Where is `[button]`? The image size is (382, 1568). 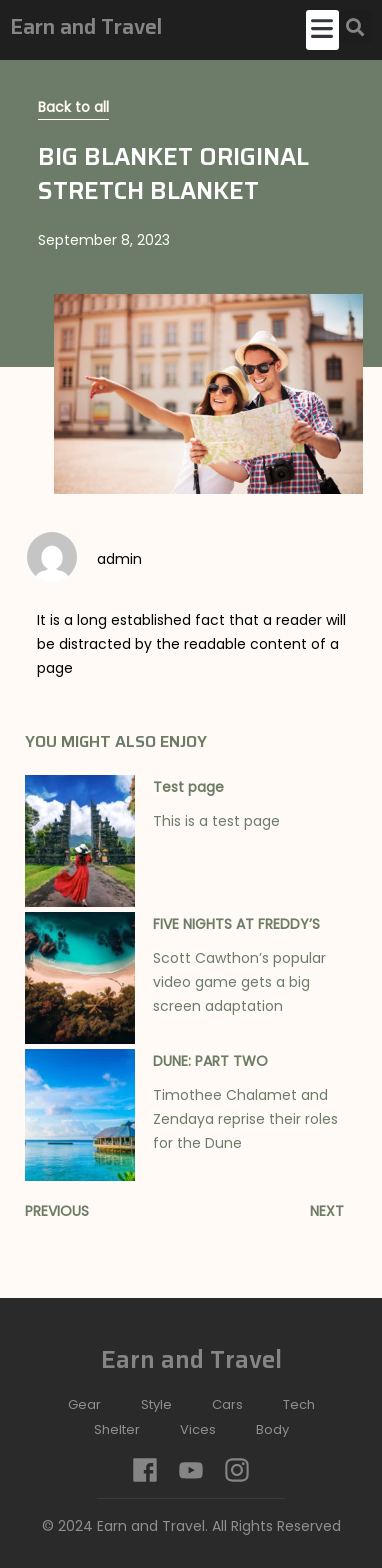 [button] is located at coordinates (322, 30).